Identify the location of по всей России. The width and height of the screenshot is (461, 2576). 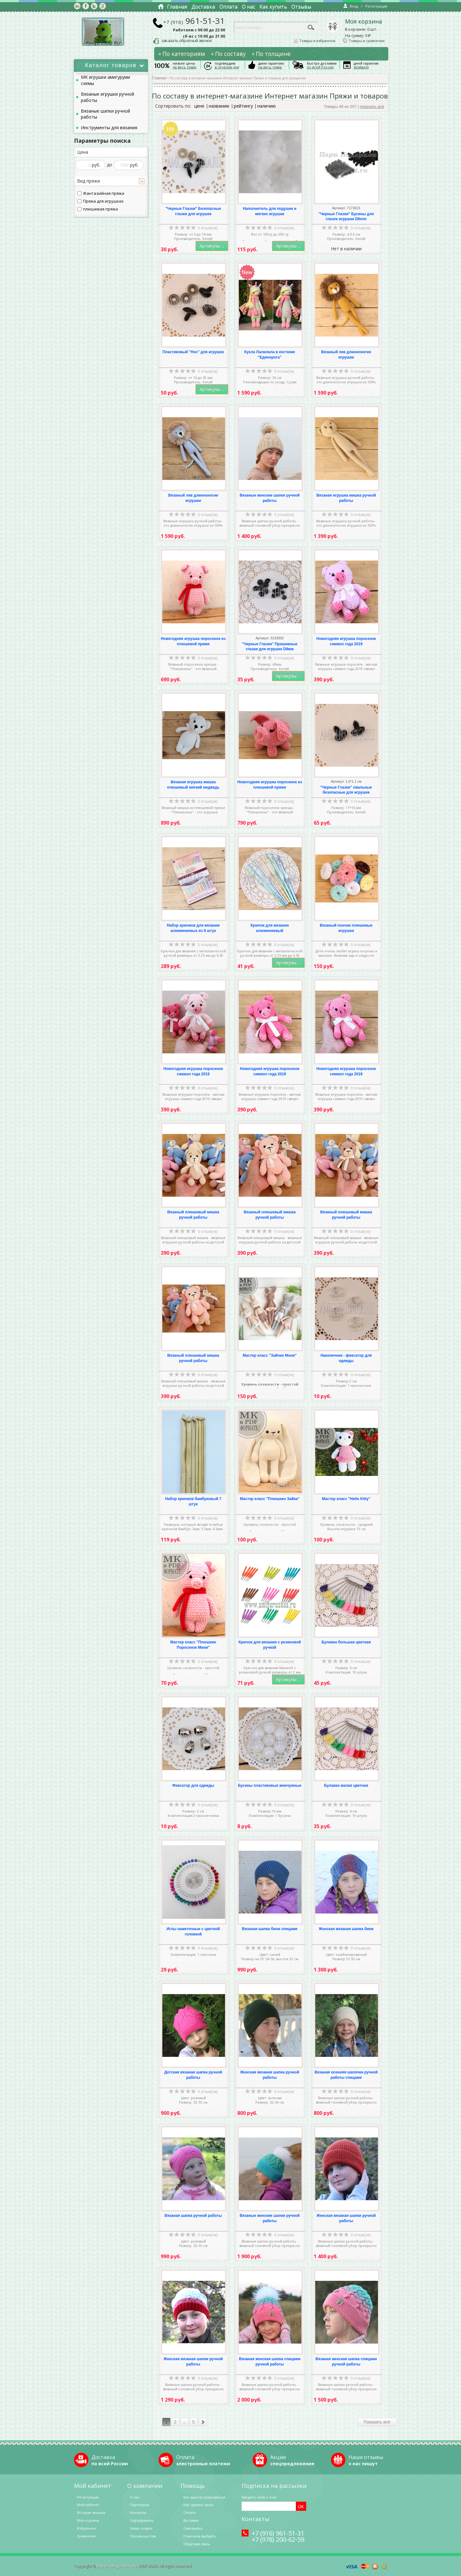
(320, 67).